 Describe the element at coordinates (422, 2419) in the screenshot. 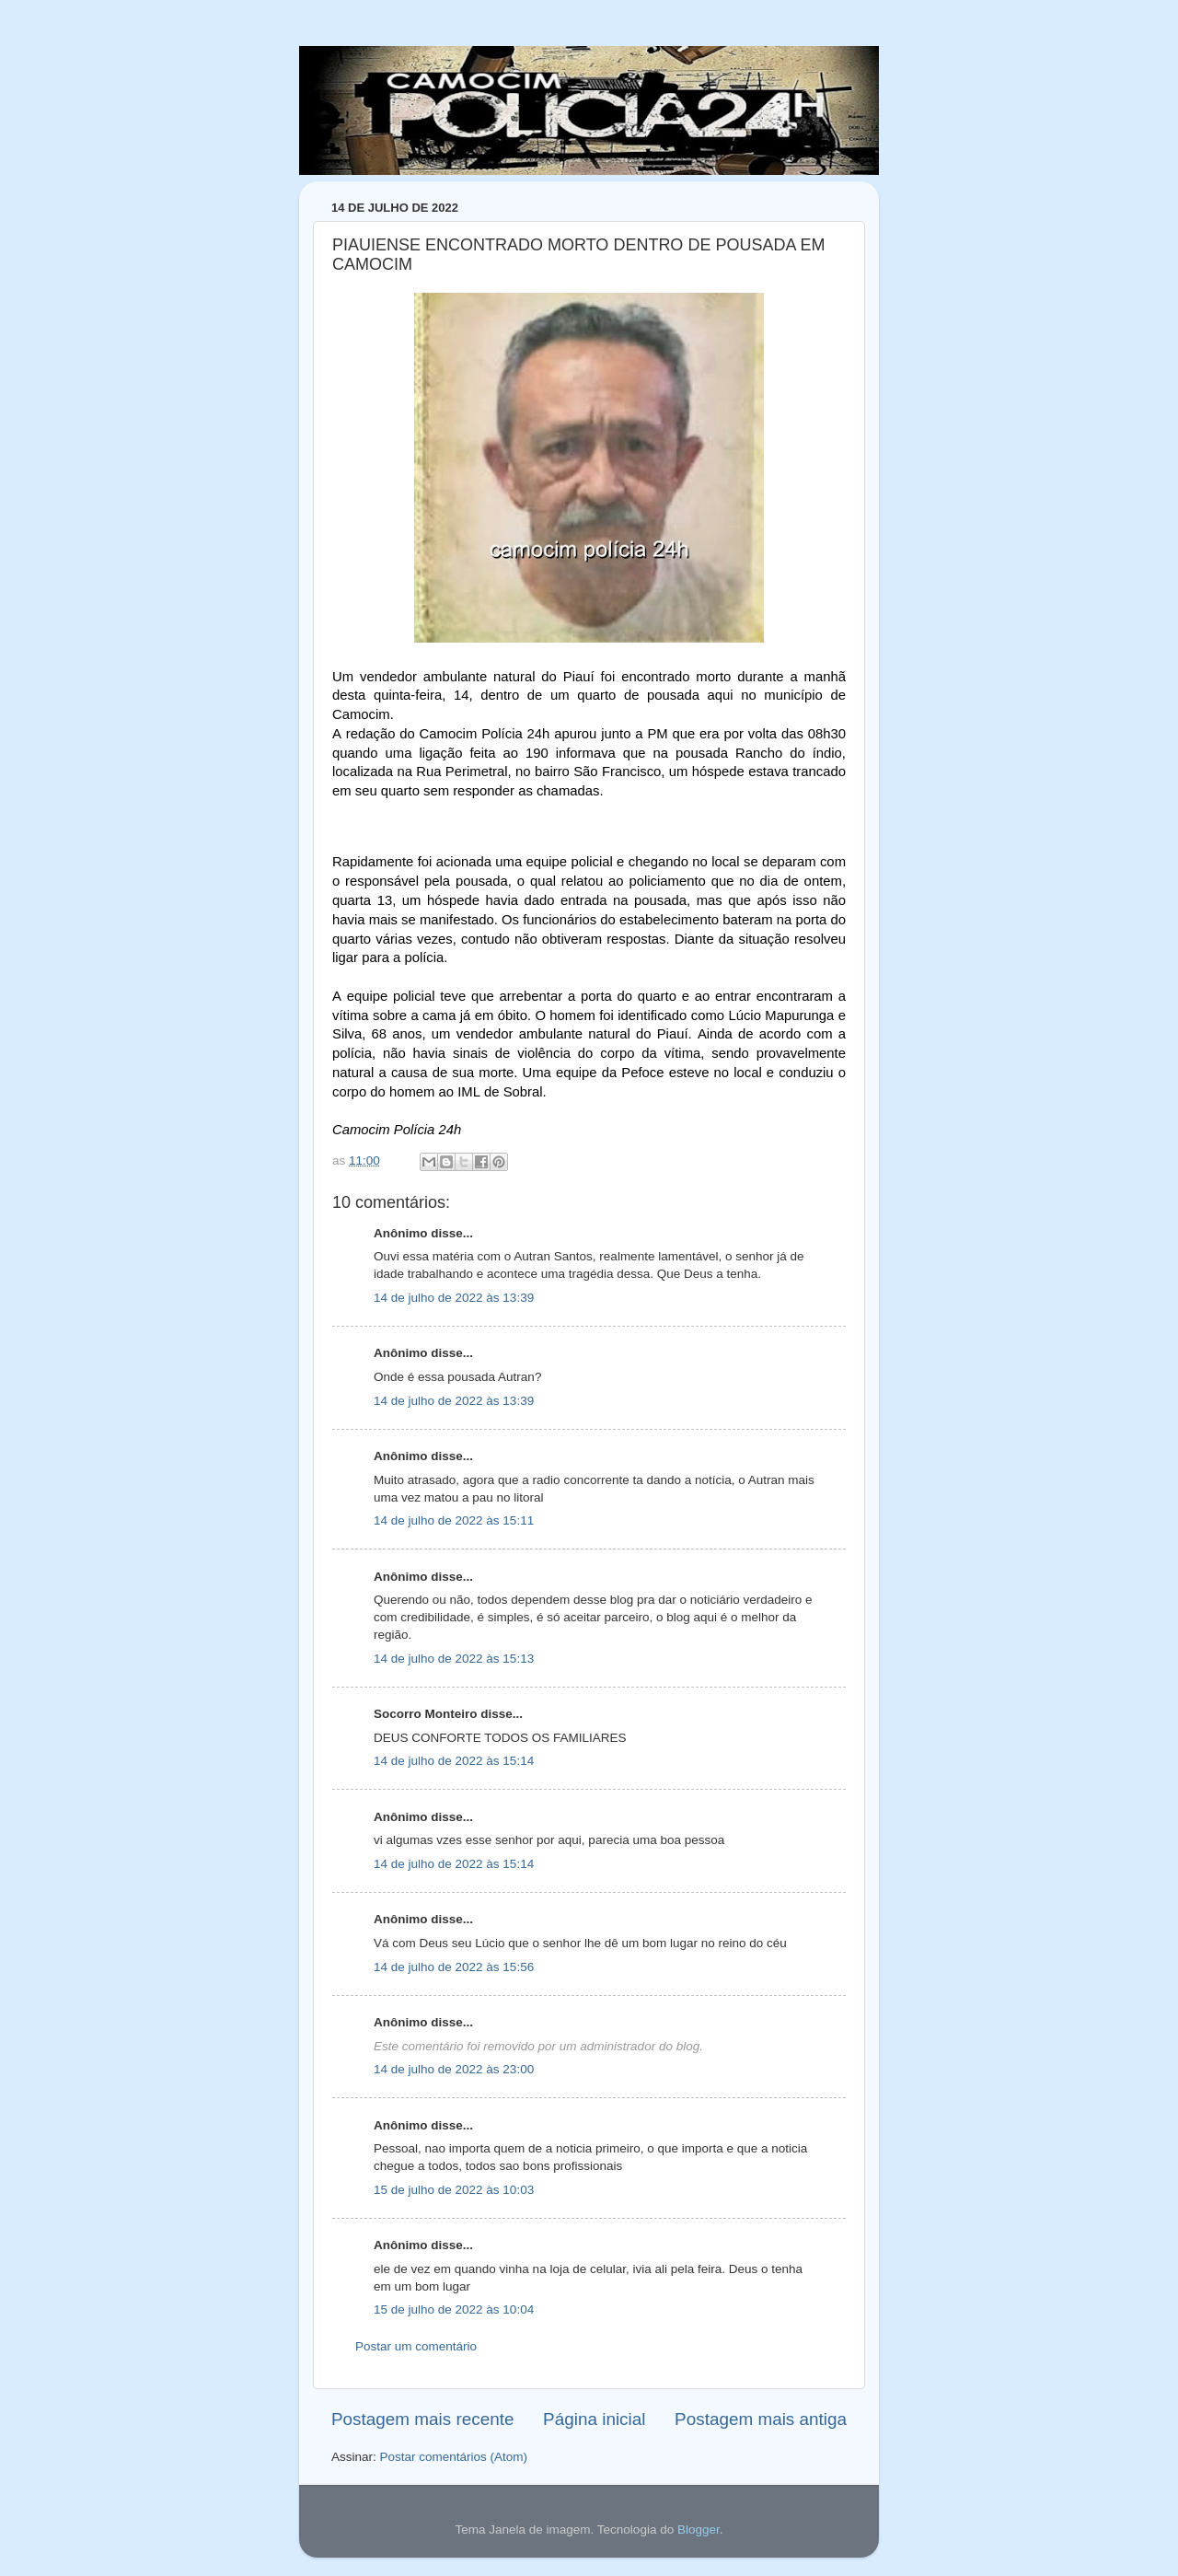

I see `Postagem mais recente` at that location.